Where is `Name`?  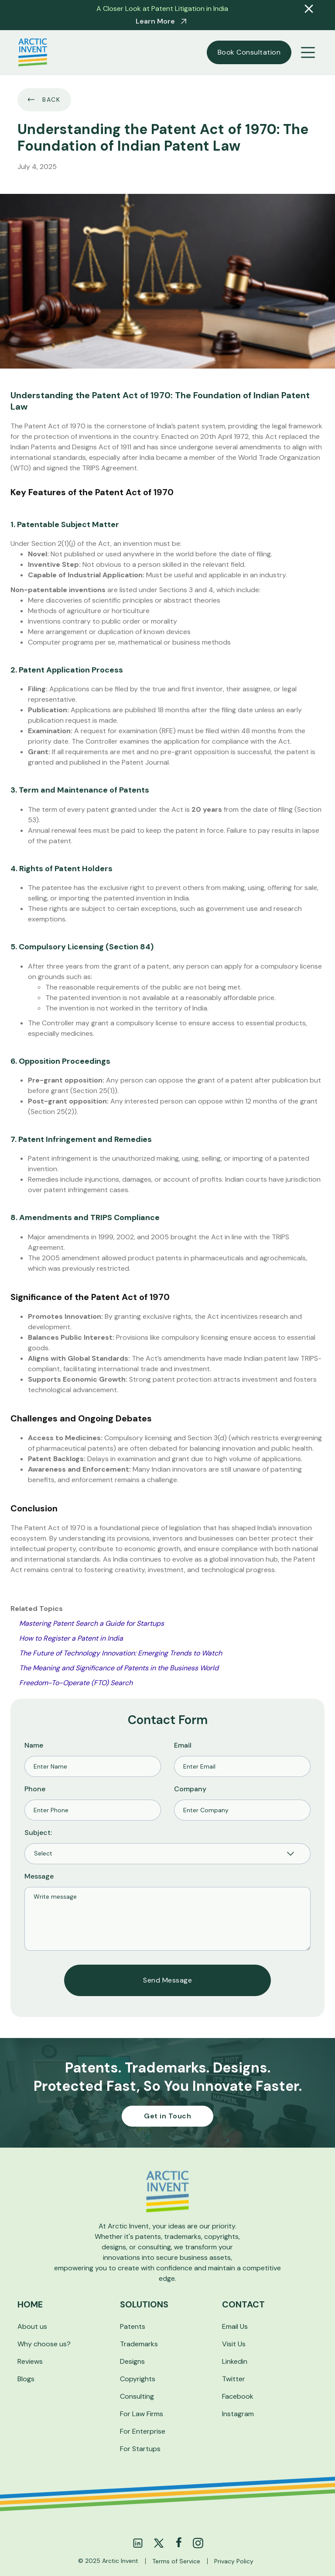 Name is located at coordinates (33, 1745).